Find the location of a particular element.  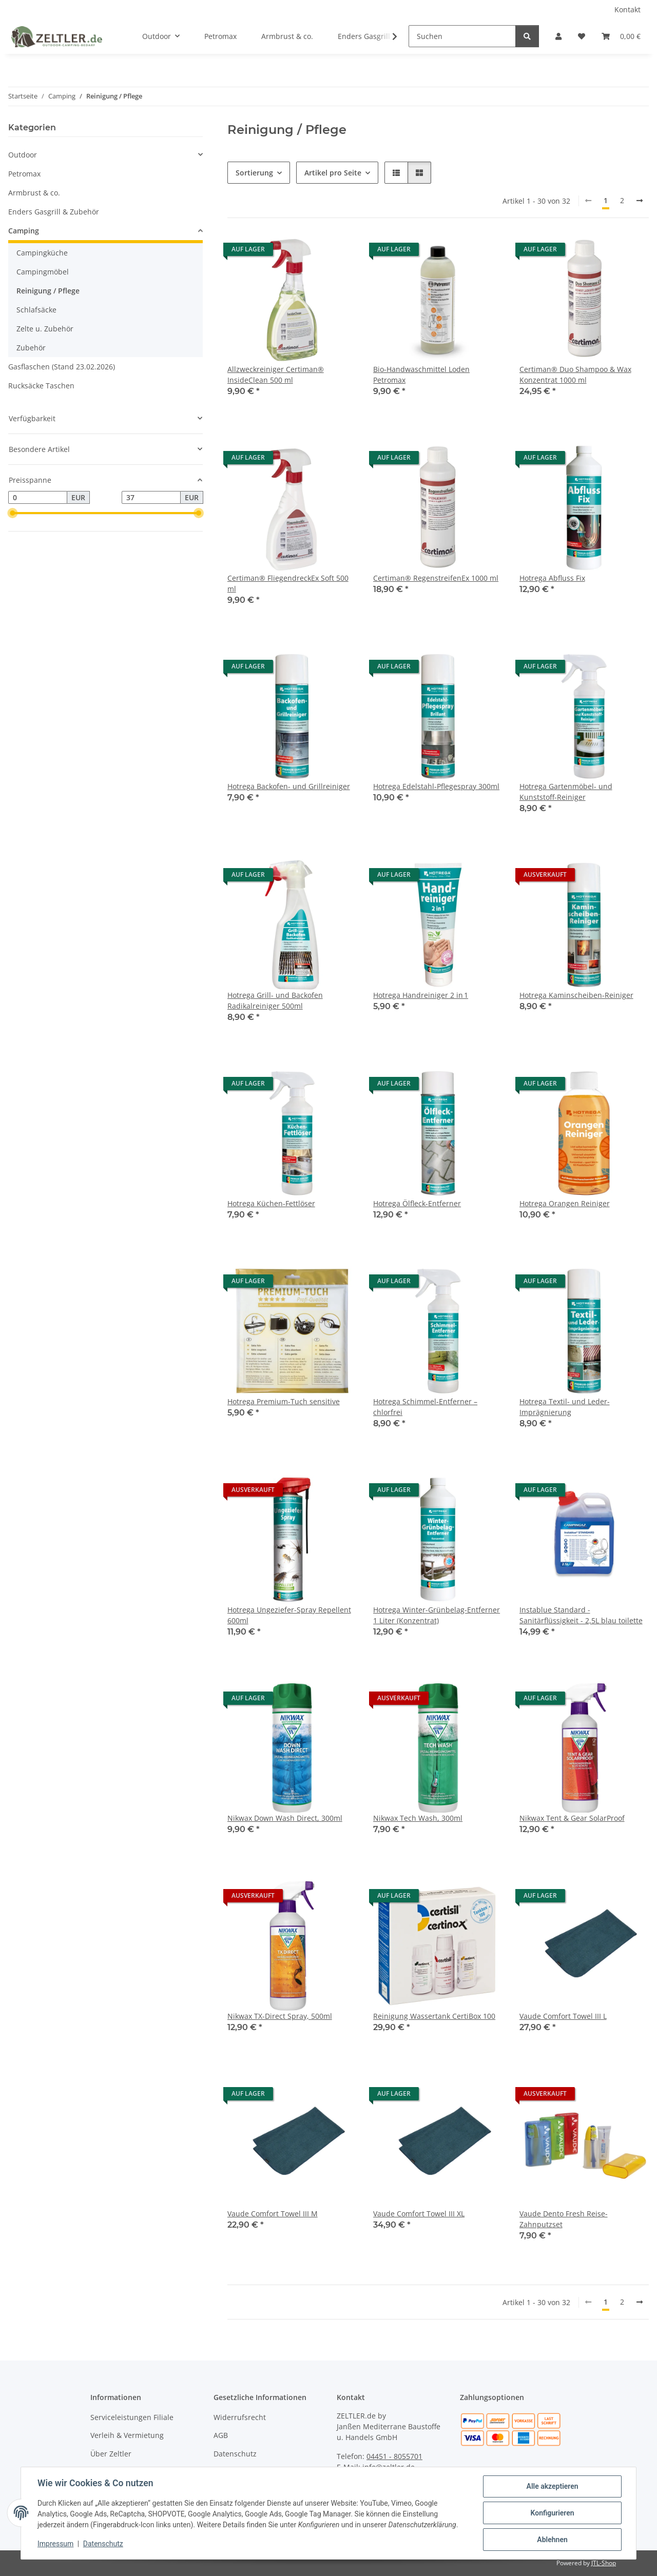

Zelte u. Zubehör is located at coordinates (44, 328).